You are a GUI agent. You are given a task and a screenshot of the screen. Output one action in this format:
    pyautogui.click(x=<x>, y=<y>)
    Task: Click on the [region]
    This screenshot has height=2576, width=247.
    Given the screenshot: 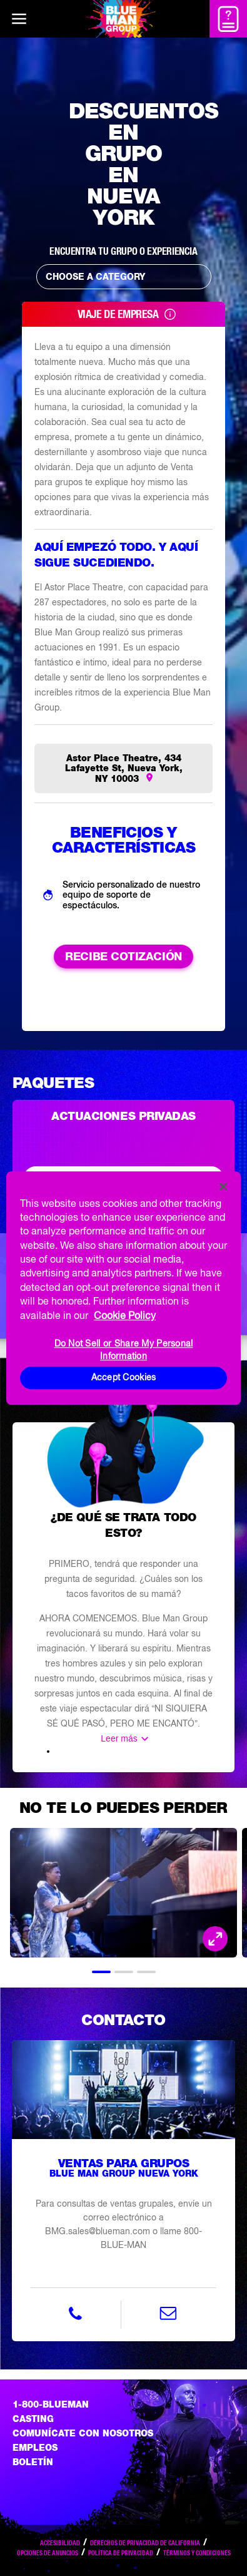 What is the action you would take?
    pyautogui.click(x=123, y=1288)
    